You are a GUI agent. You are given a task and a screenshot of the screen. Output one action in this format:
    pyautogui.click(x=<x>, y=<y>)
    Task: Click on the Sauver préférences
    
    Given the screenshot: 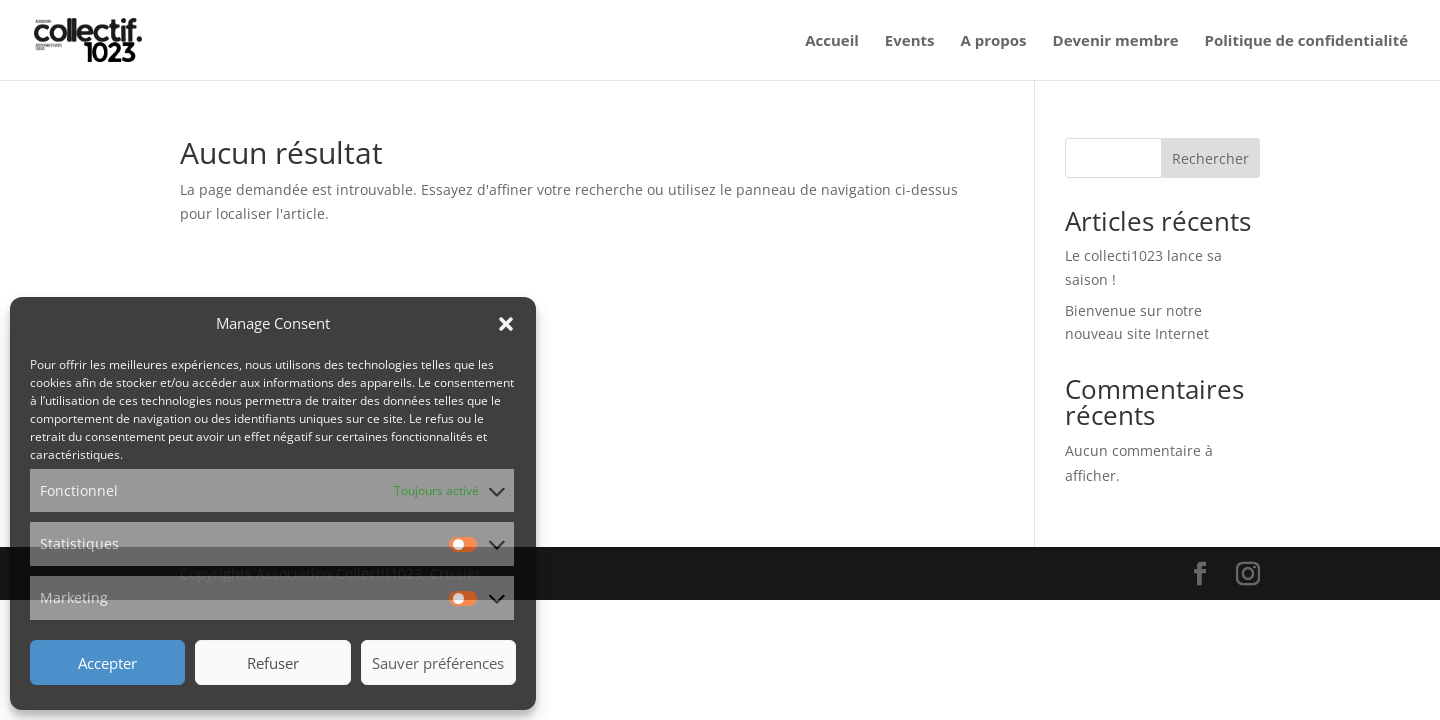 What is the action you would take?
    pyautogui.click(x=438, y=663)
    